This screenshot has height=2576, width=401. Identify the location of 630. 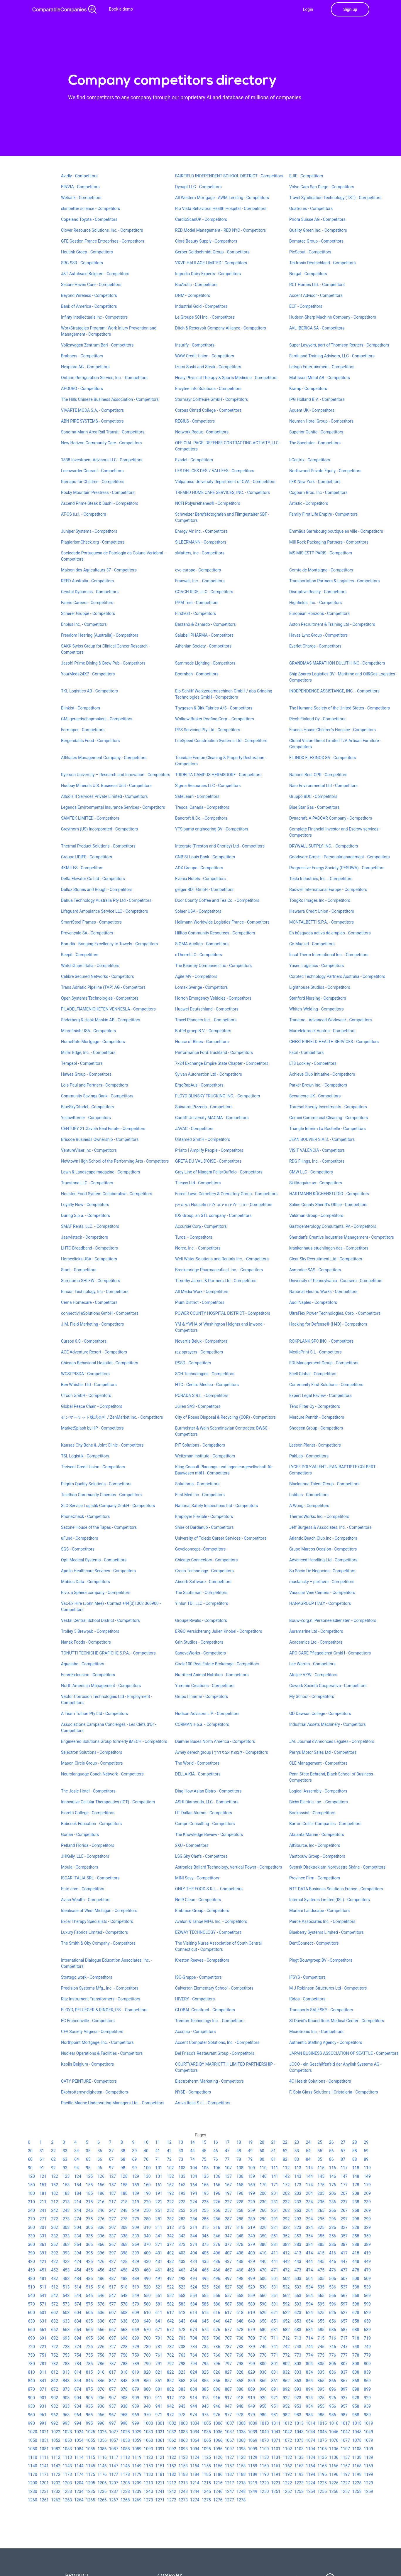
(31, 2321).